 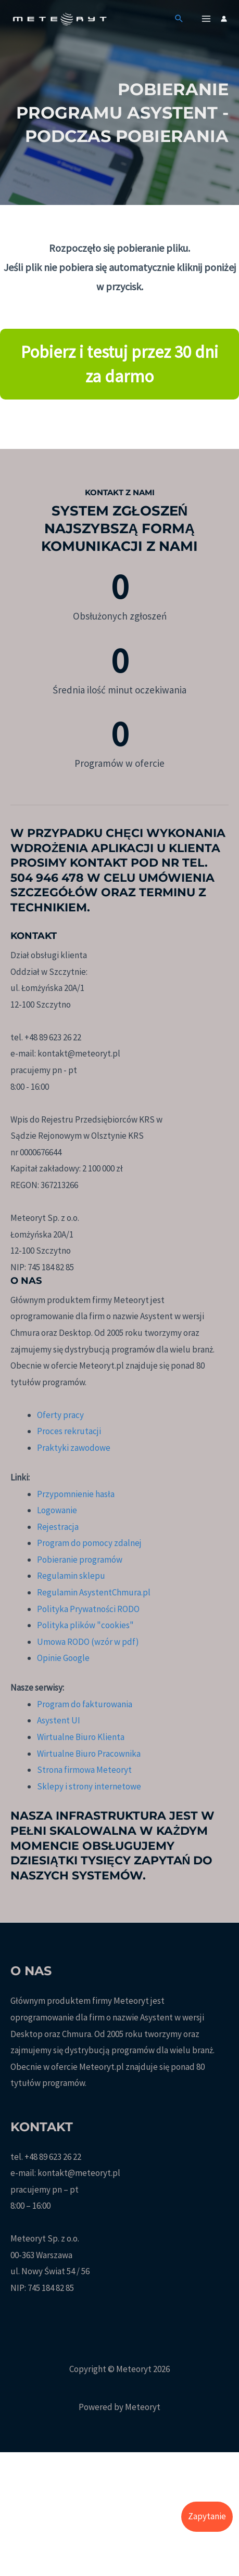 What do you see at coordinates (79, 1559) in the screenshot?
I see `Pobieranie programów` at bounding box center [79, 1559].